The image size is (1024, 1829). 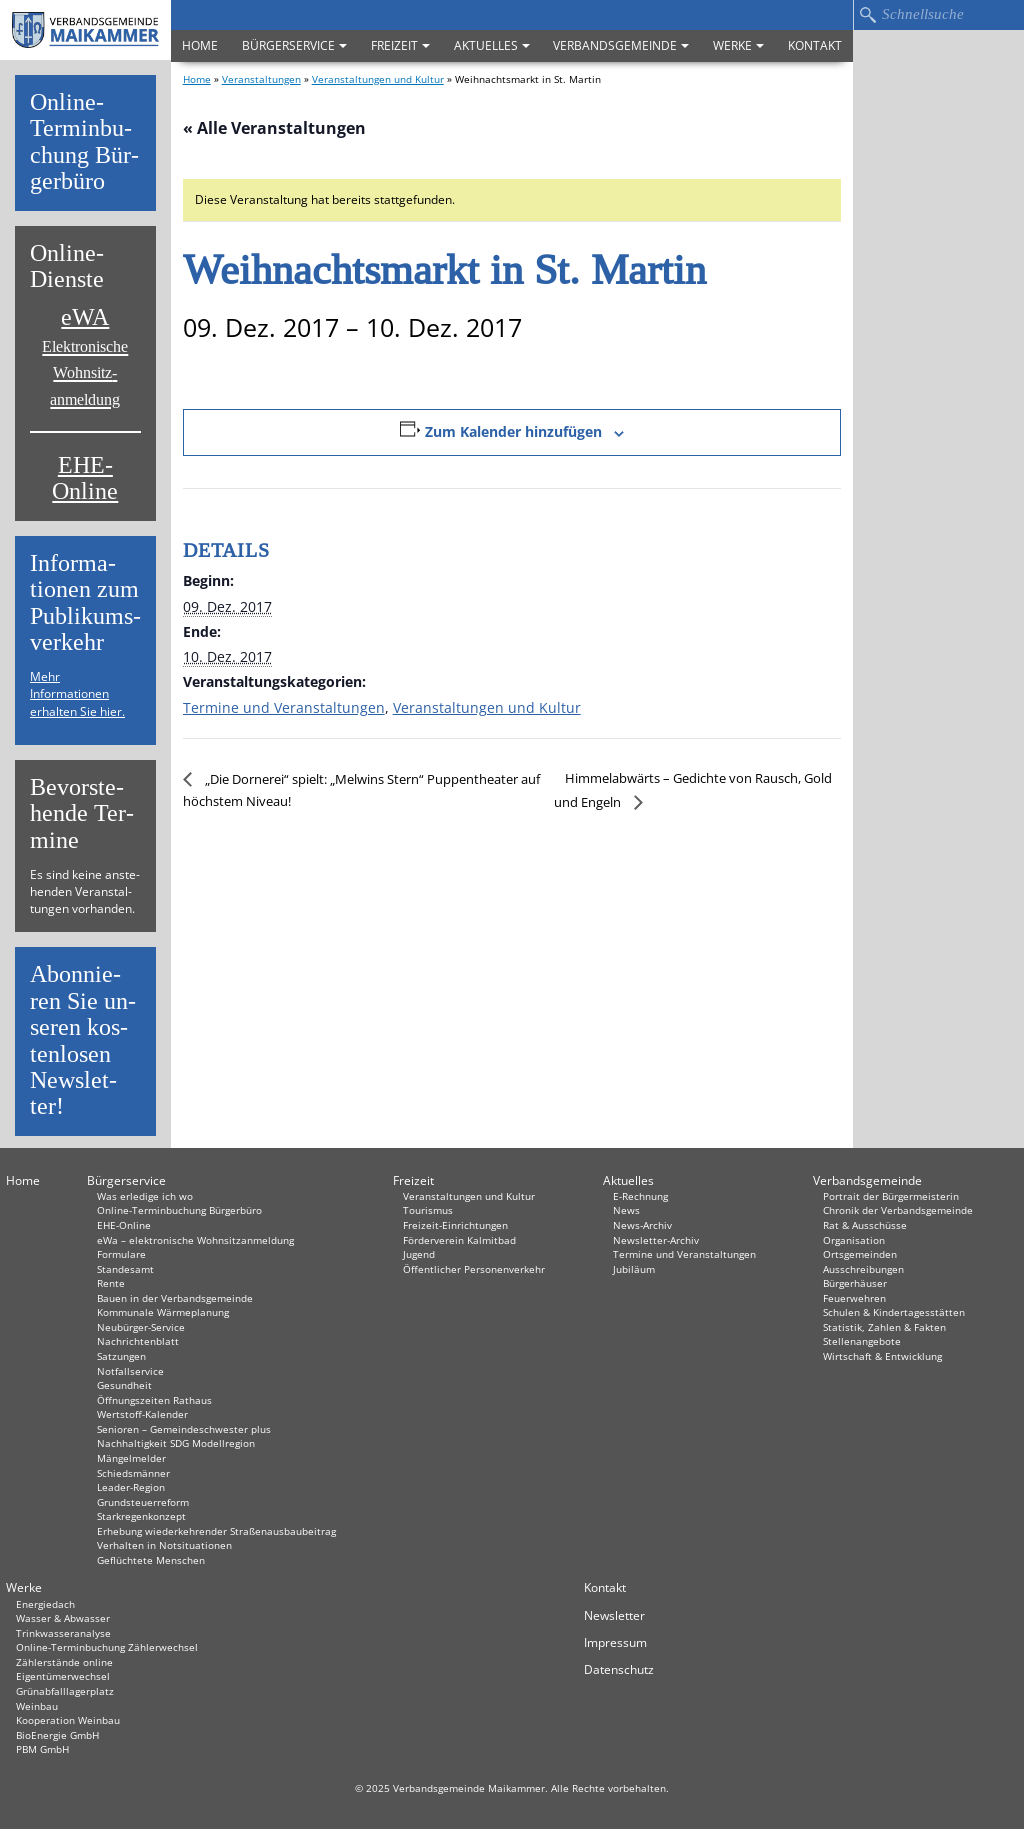 What do you see at coordinates (419, 1254) in the screenshot?
I see `Jugend` at bounding box center [419, 1254].